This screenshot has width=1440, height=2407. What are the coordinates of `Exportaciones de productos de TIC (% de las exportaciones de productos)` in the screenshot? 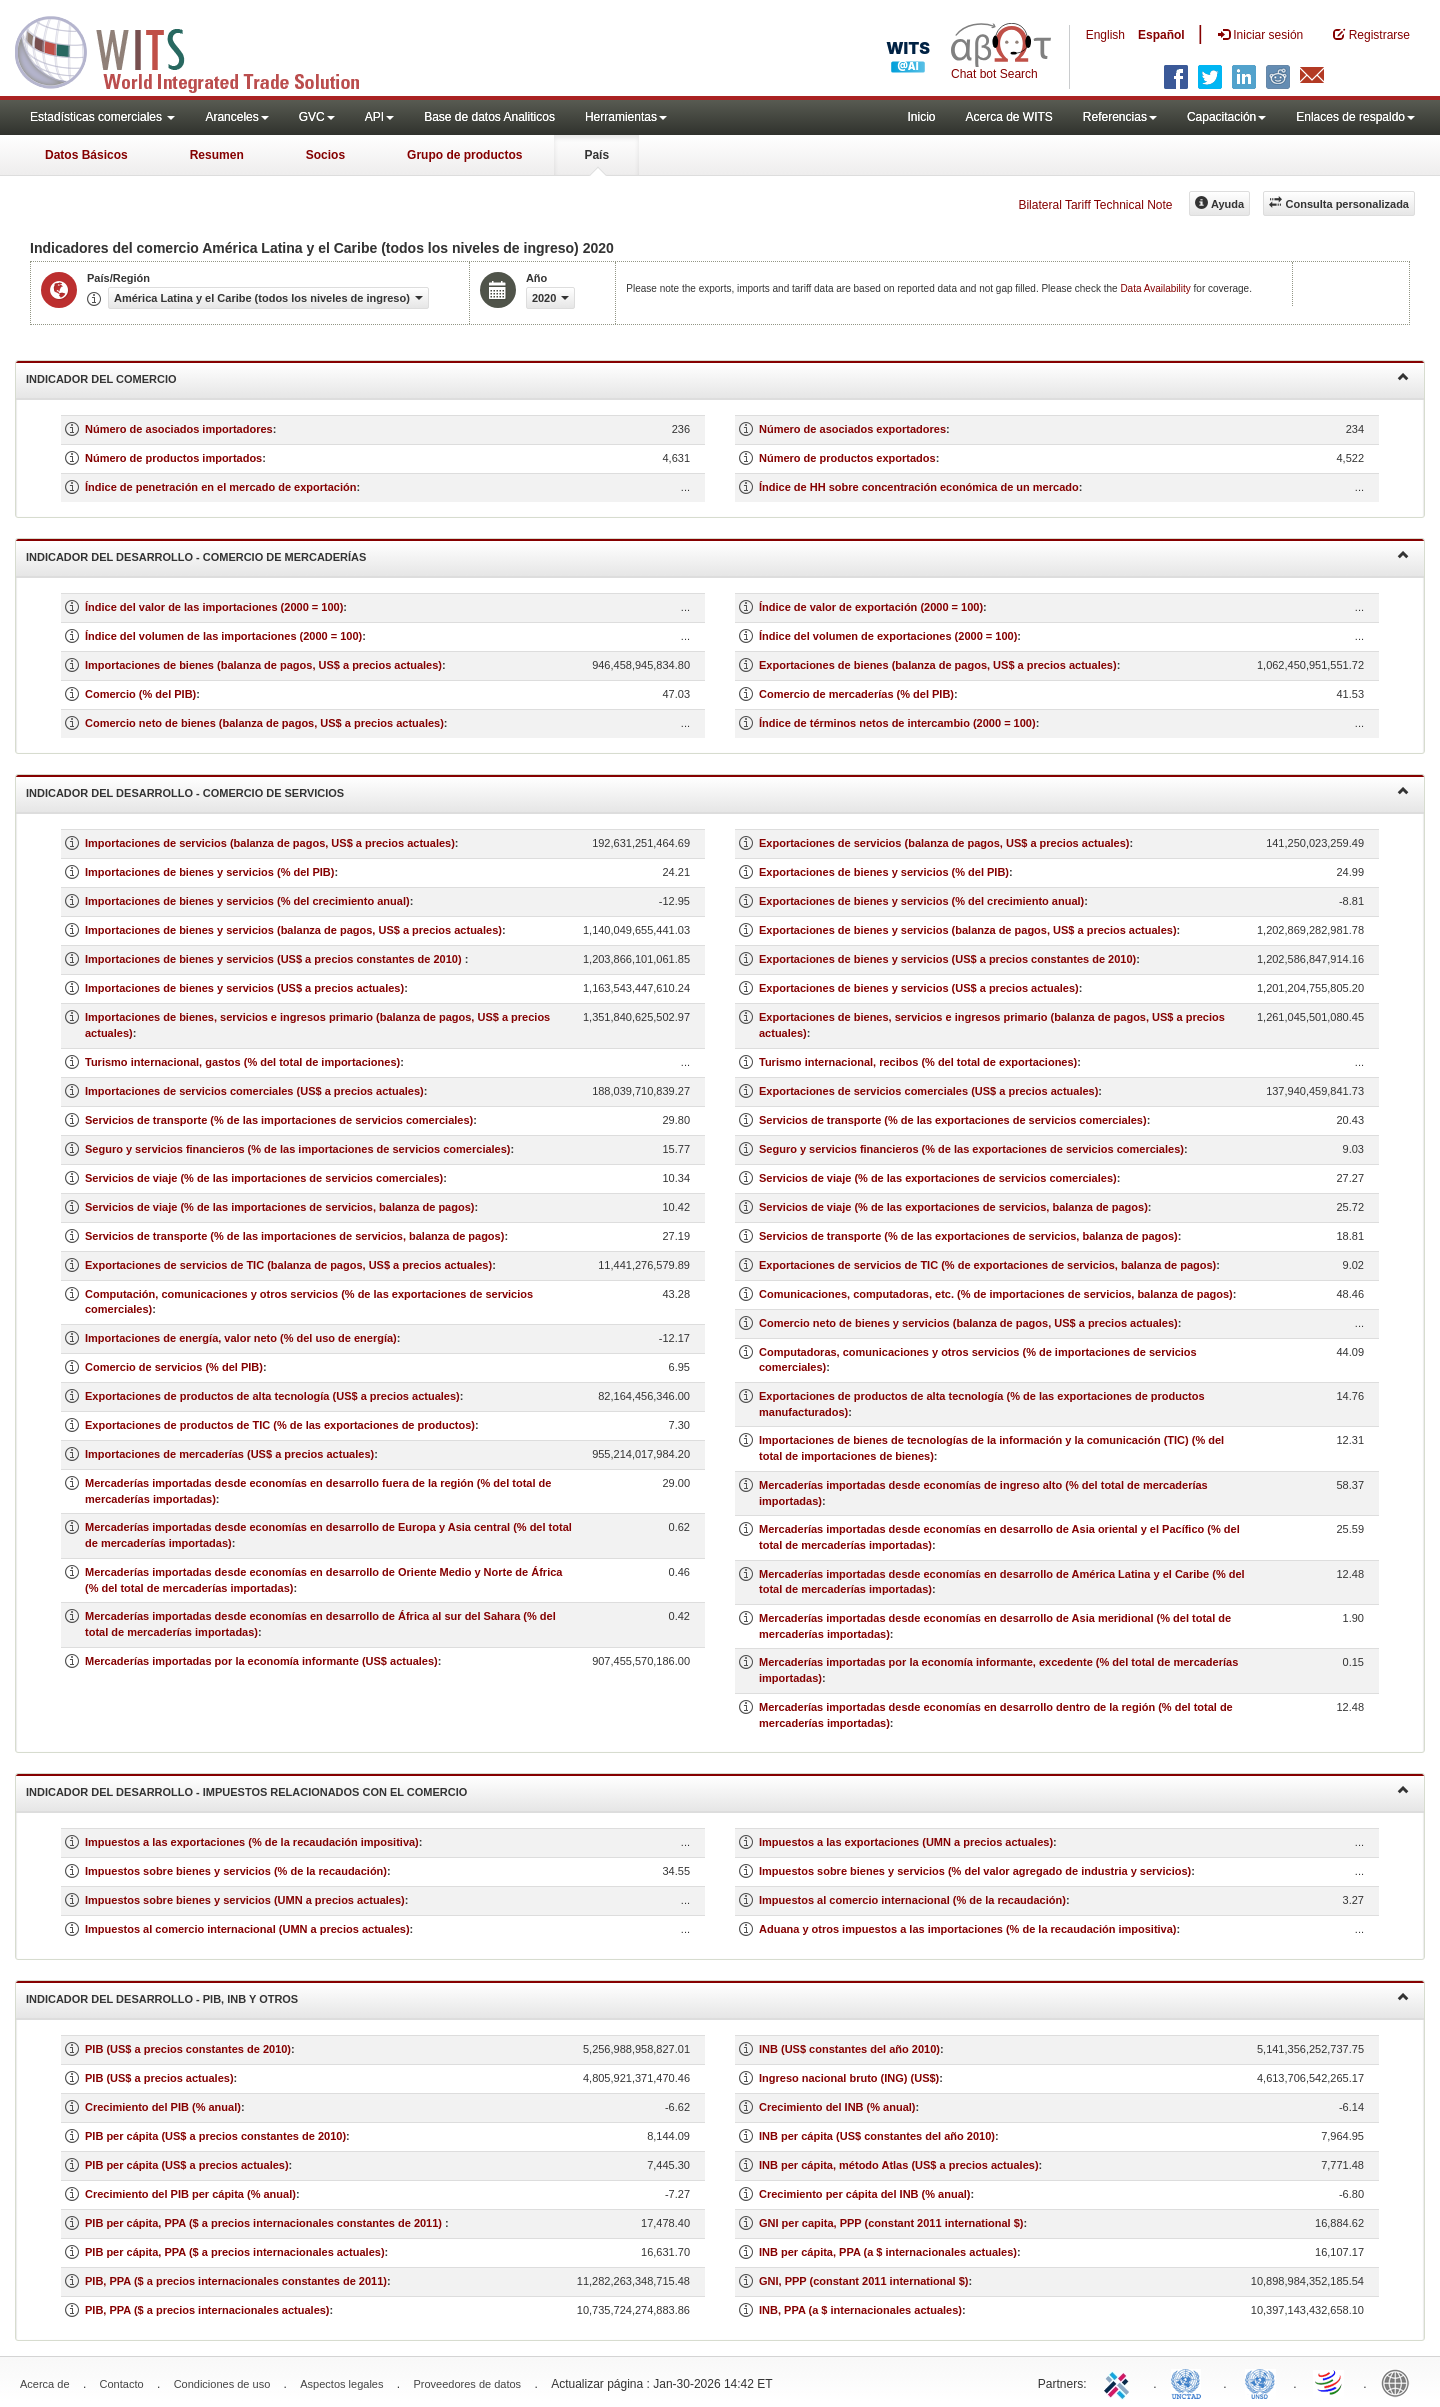 It's located at (280, 1425).